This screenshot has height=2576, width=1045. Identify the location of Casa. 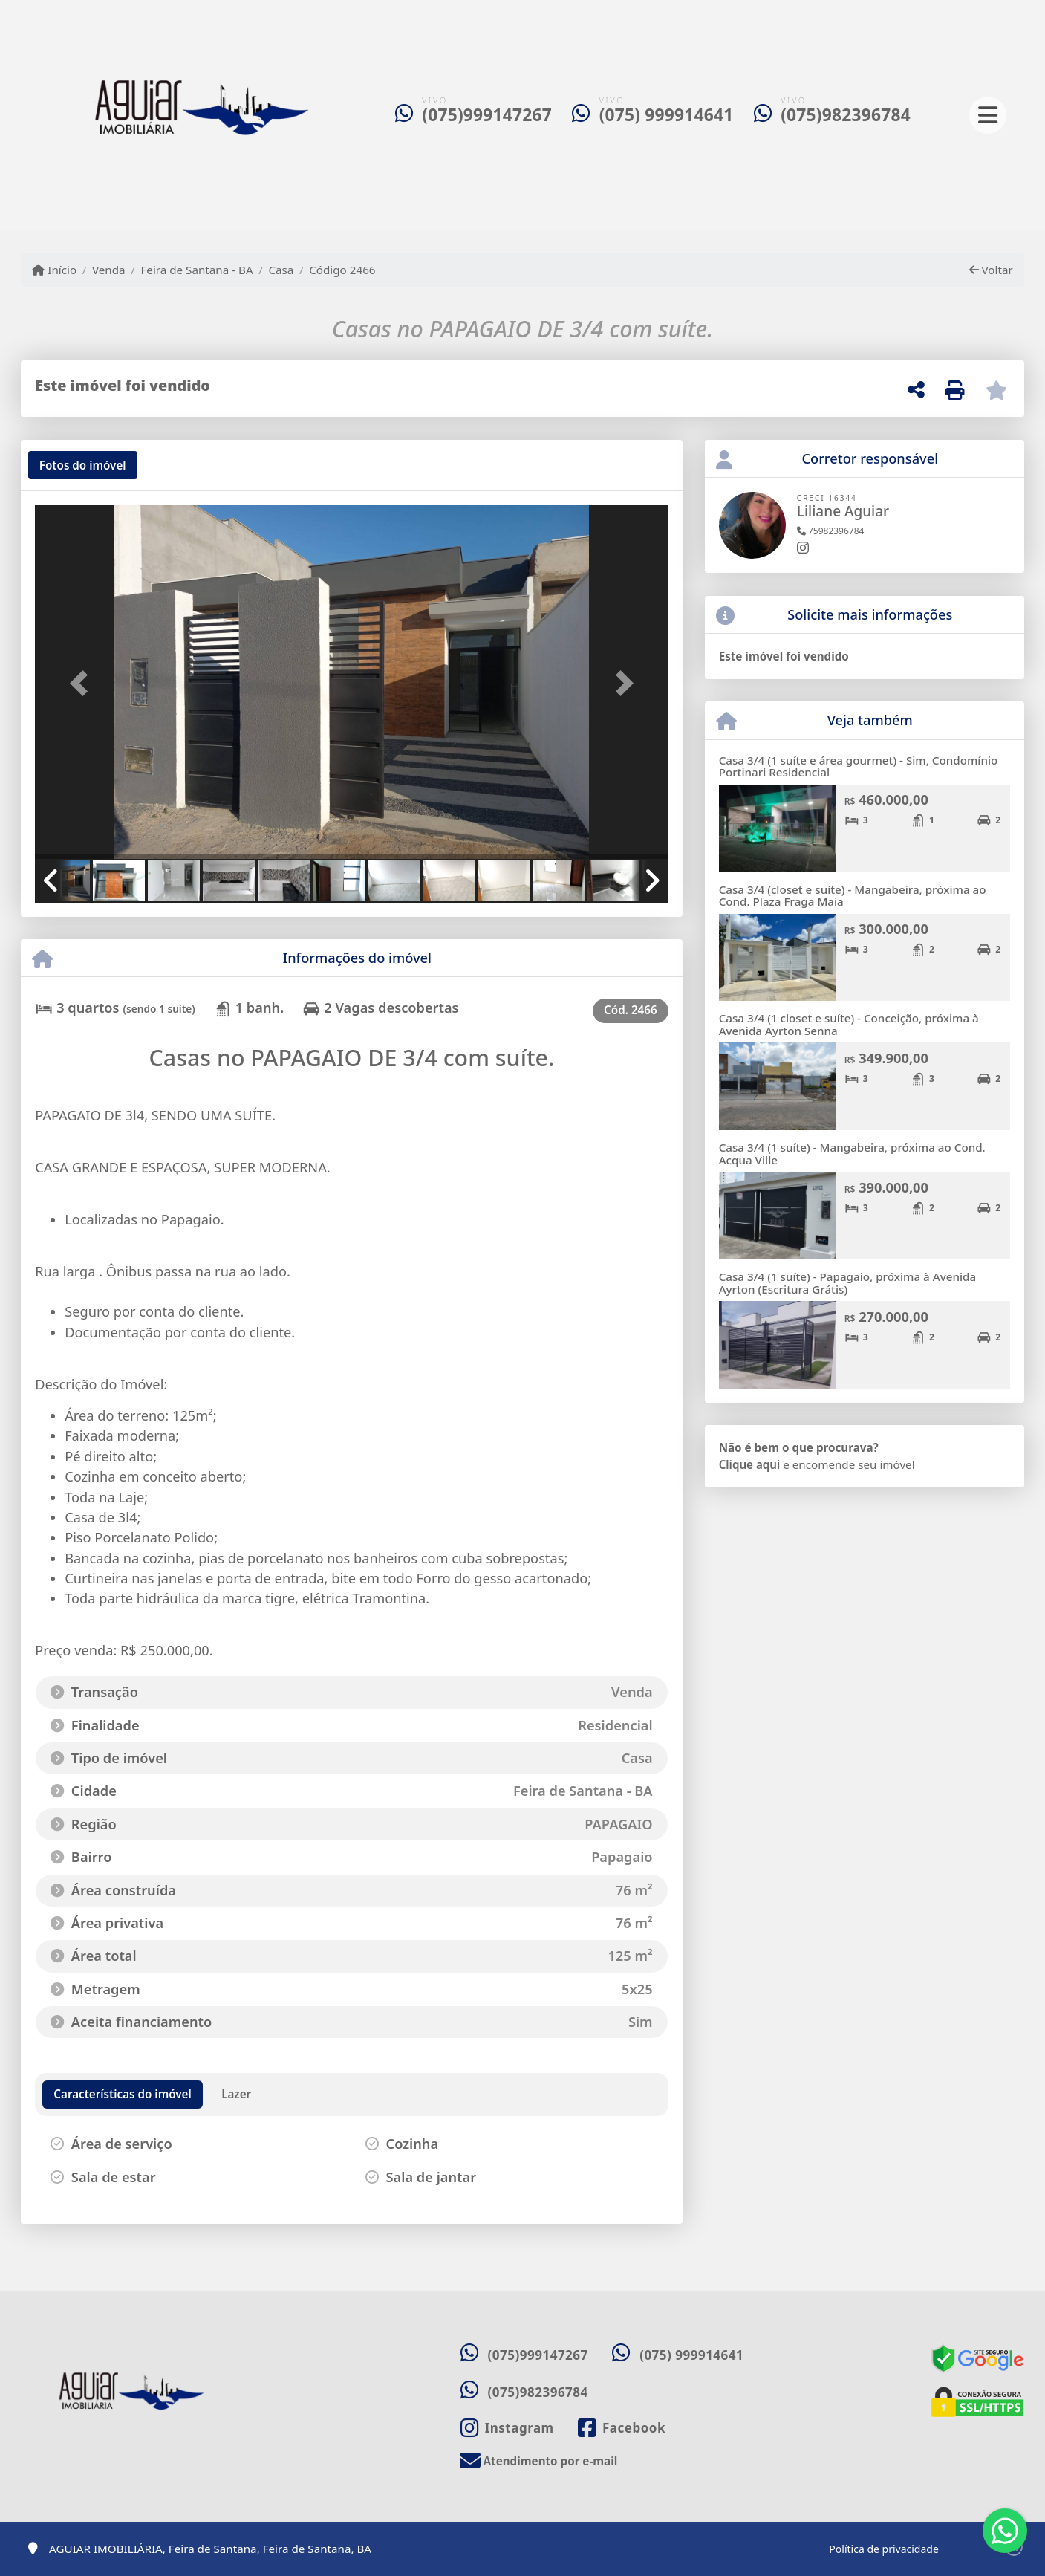
(280, 269).